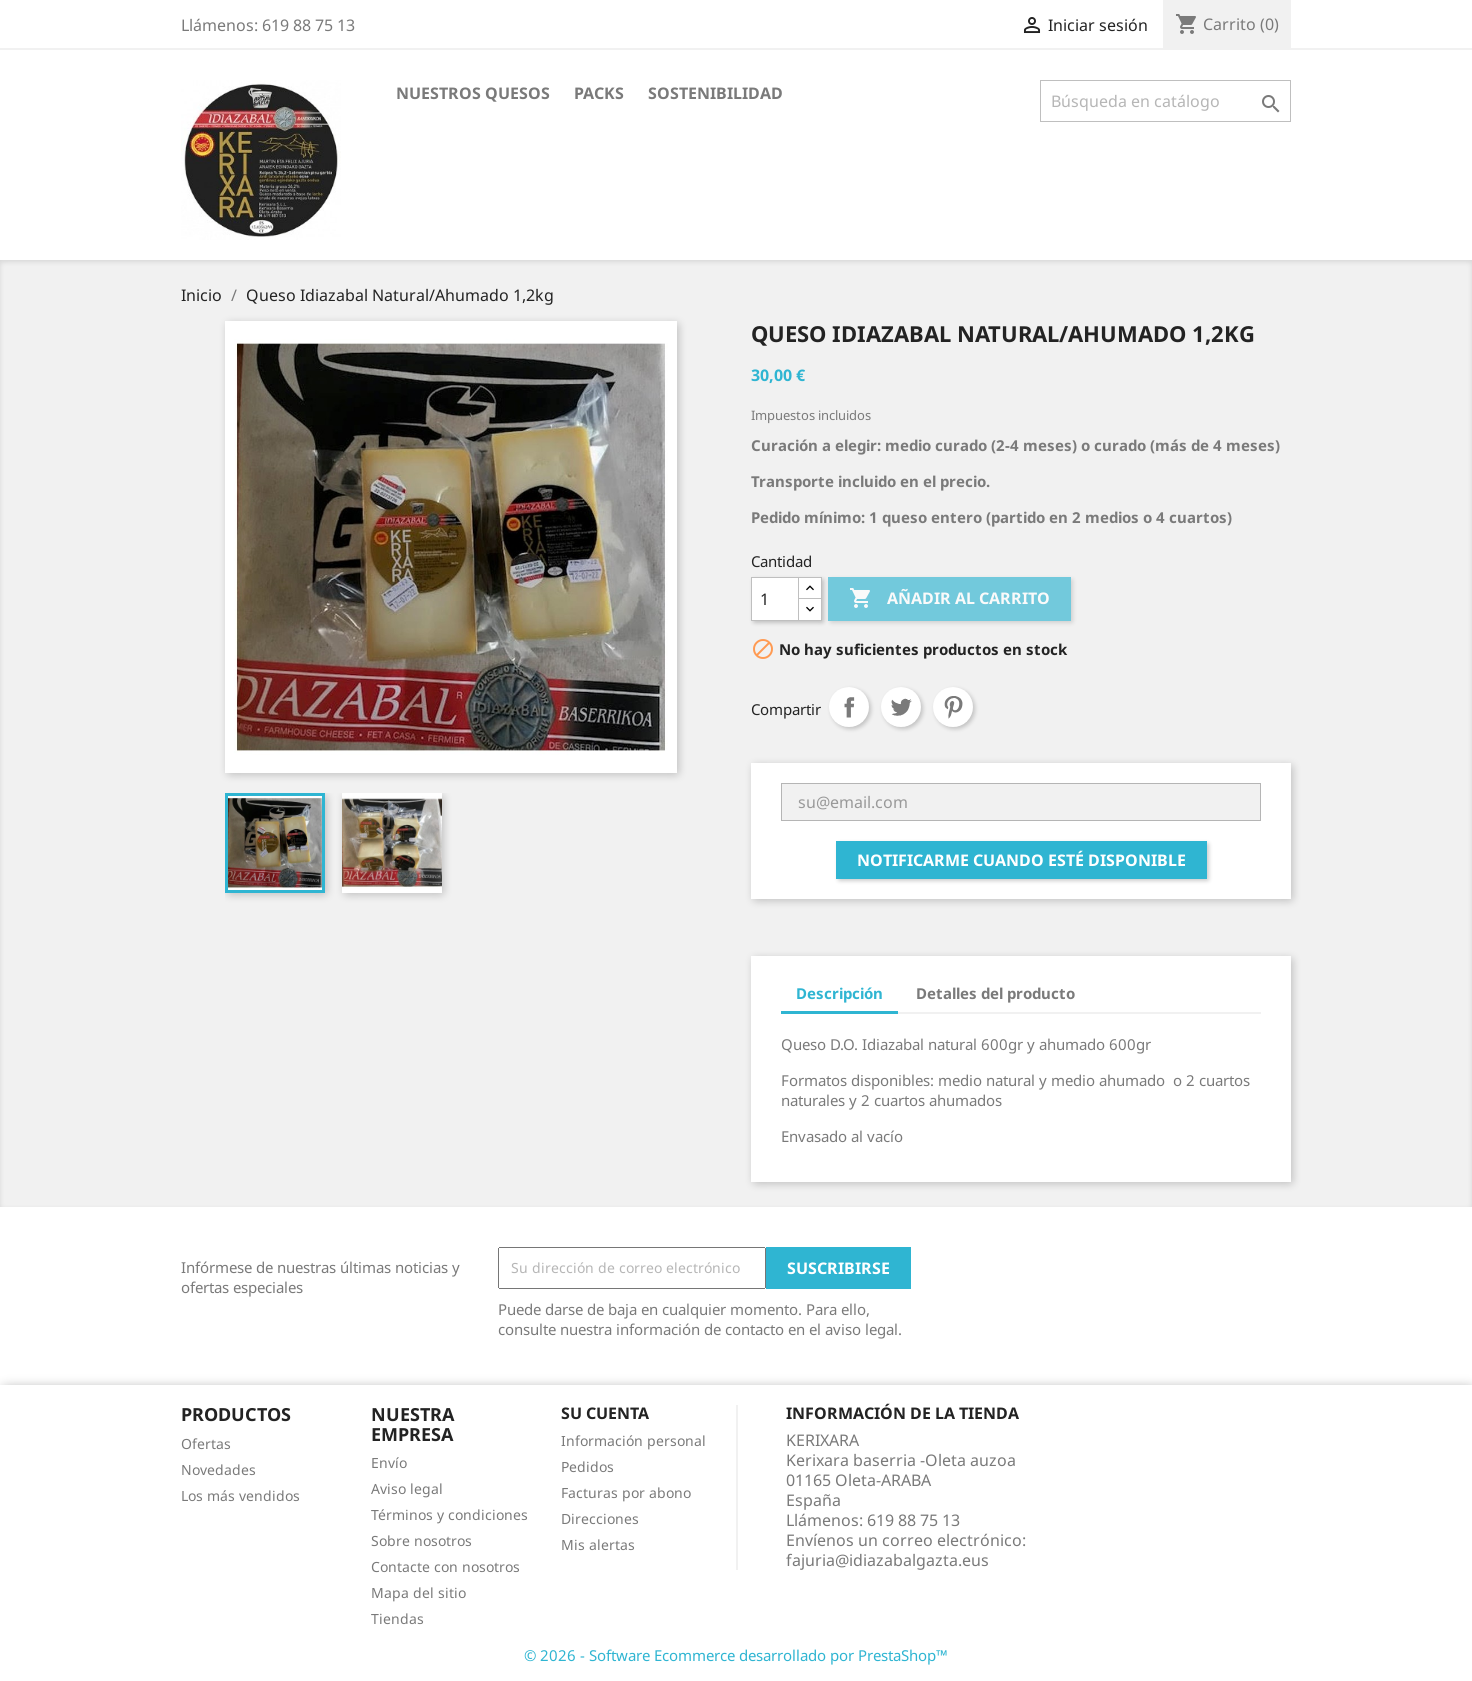  What do you see at coordinates (605, 1413) in the screenshot?
I see `Su cuenta` at bounding box center [605, 1413].